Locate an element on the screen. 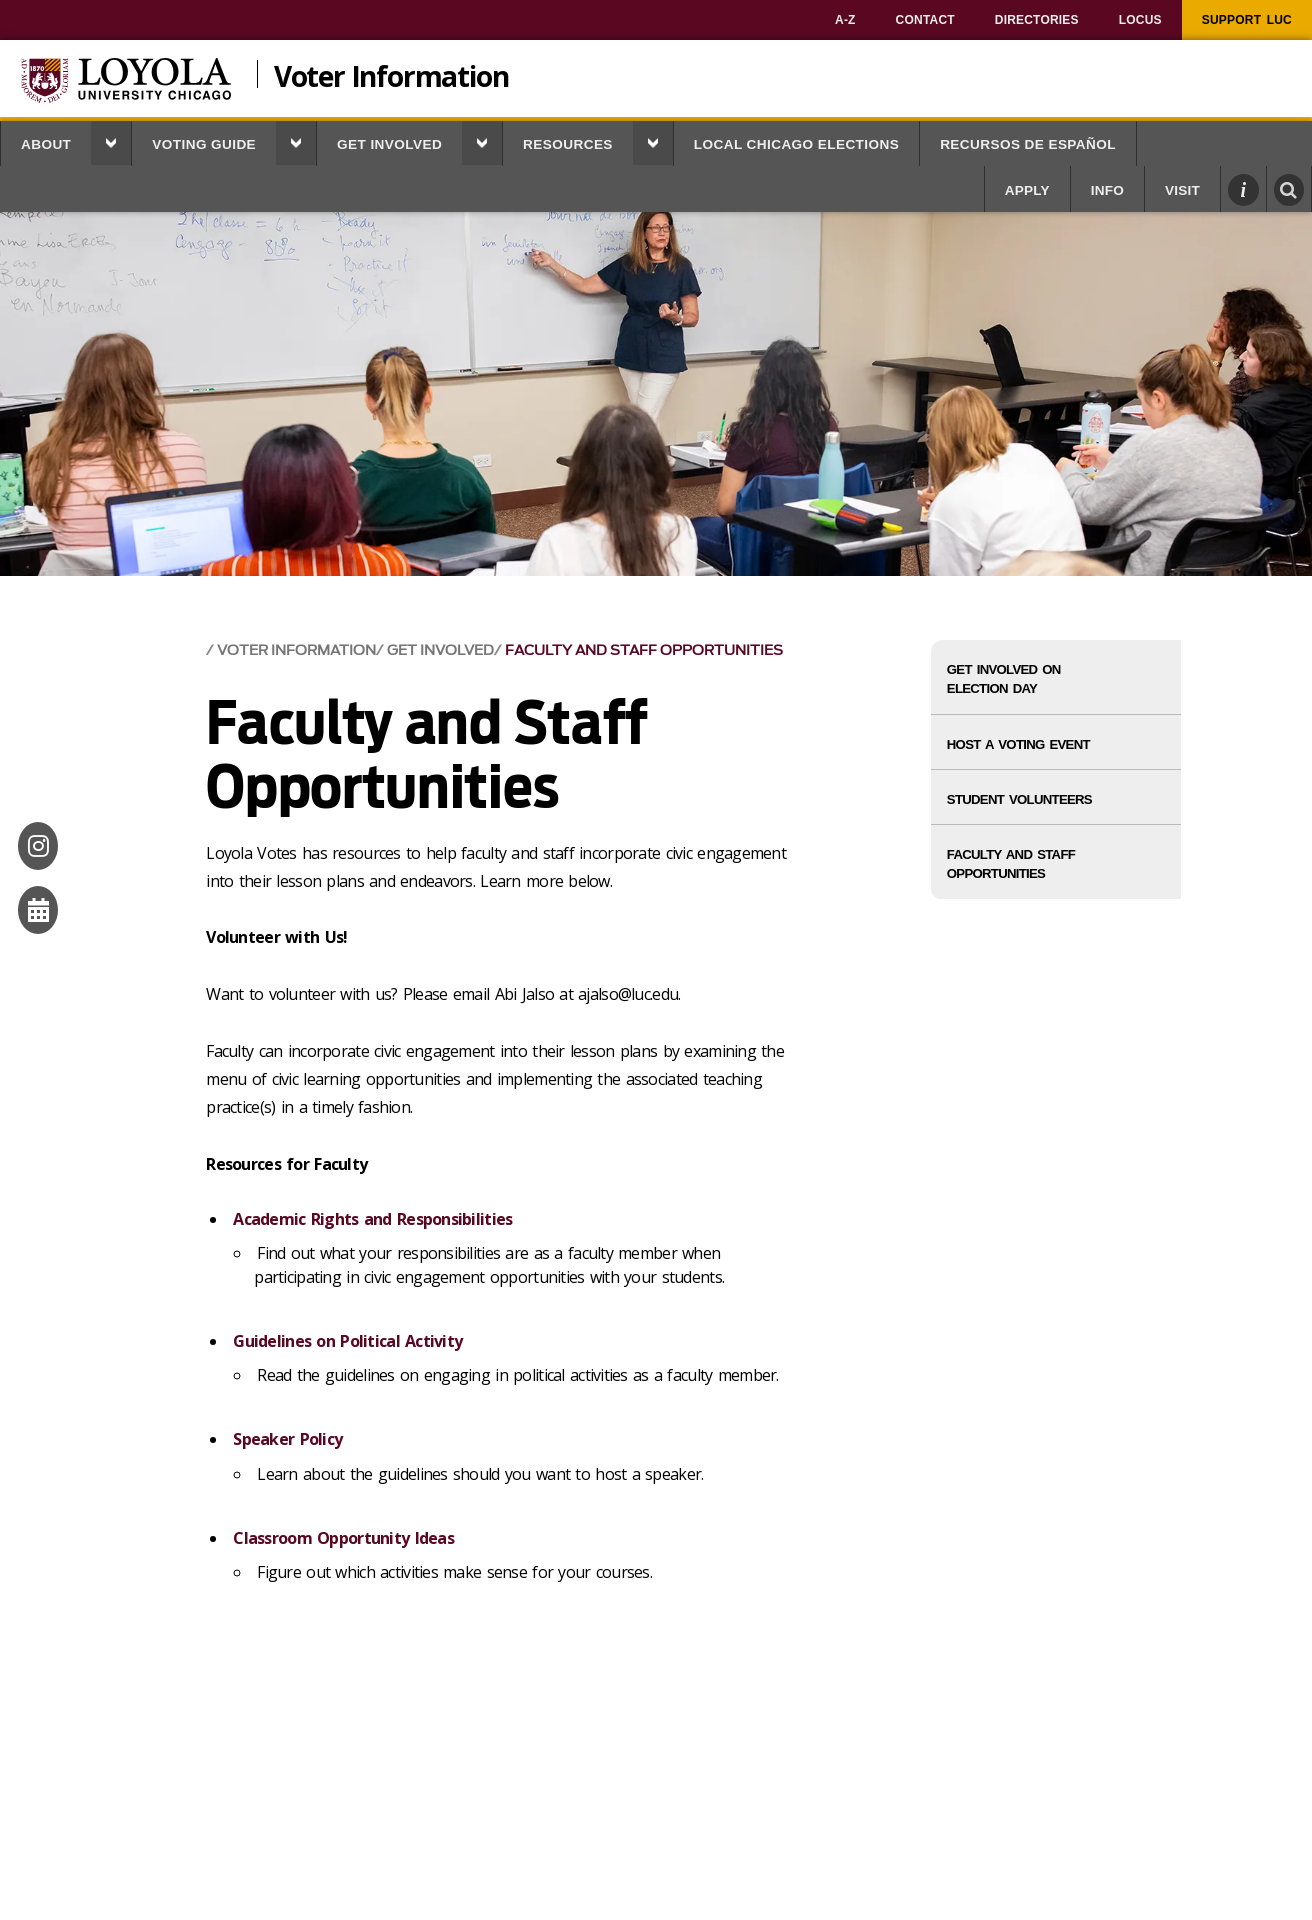 Image resolution: width=1312 pixels, height=1920 pixels. About is located at coordinates (46, 144).